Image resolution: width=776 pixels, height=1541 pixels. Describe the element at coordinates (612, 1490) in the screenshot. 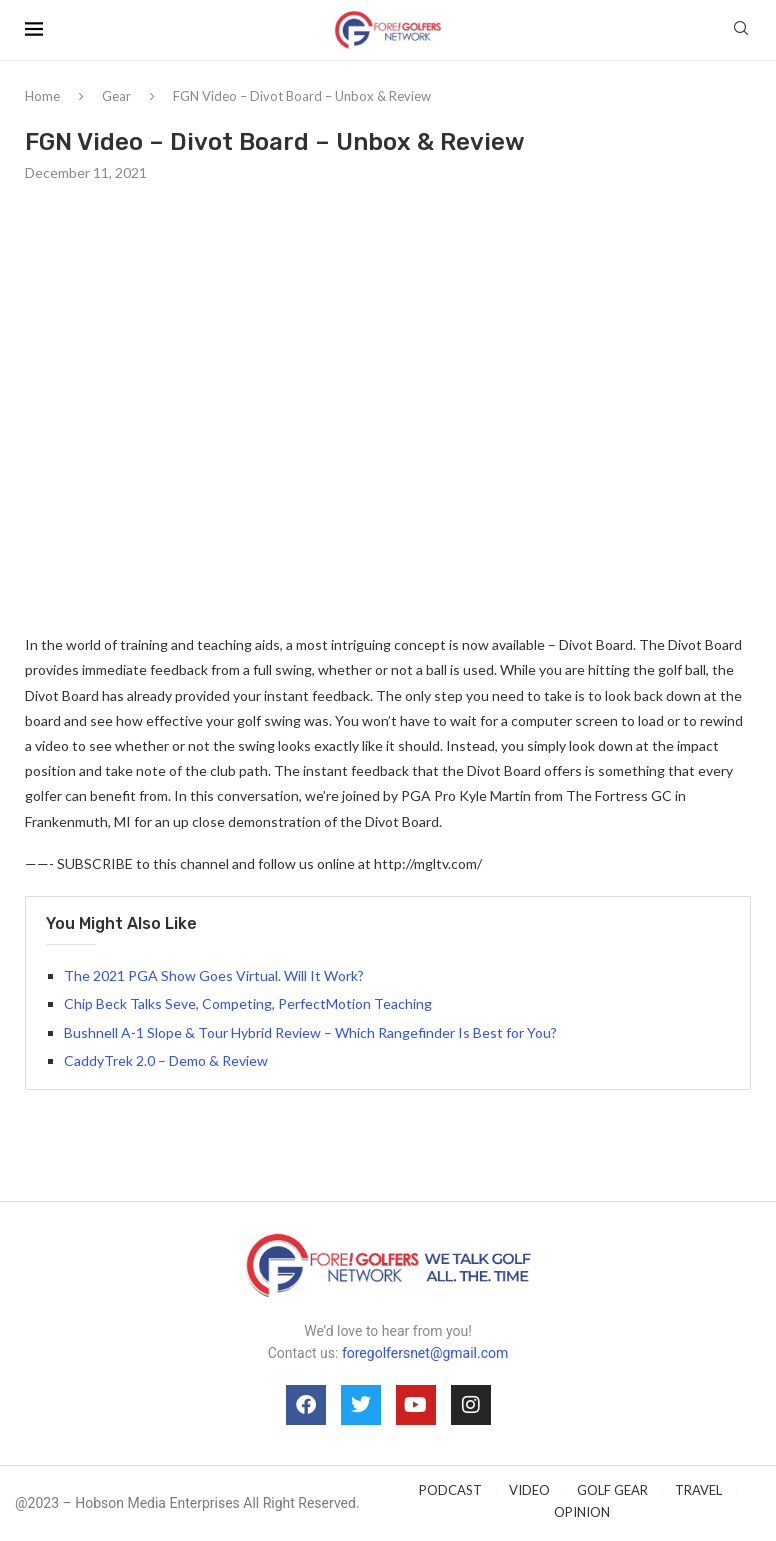

I see `GOLF GEAR` at that location.